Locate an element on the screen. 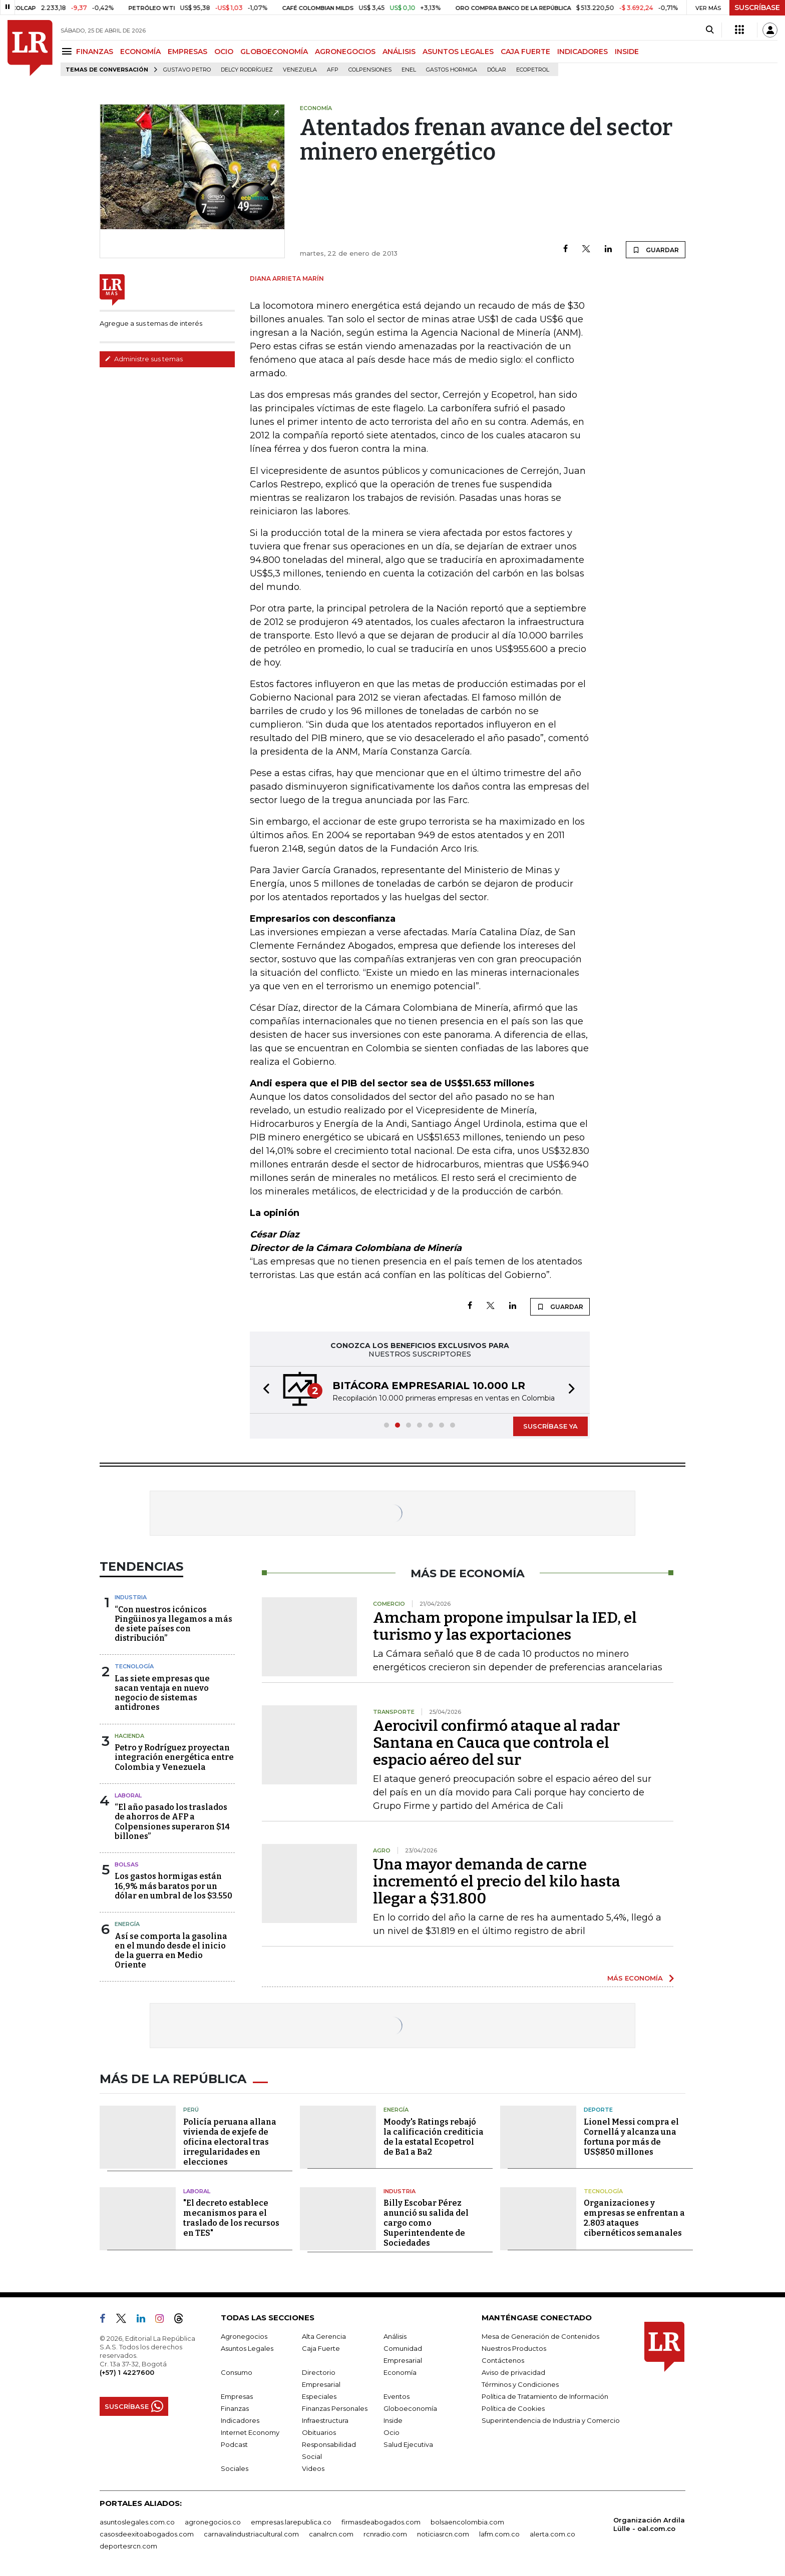 Image resolution: width=785 pixels, height=2576 pixels. “Con nuestros icónicos Pingüinos ya llegamos a más de siete países con distribución” is located at coordinates (173, 1624).